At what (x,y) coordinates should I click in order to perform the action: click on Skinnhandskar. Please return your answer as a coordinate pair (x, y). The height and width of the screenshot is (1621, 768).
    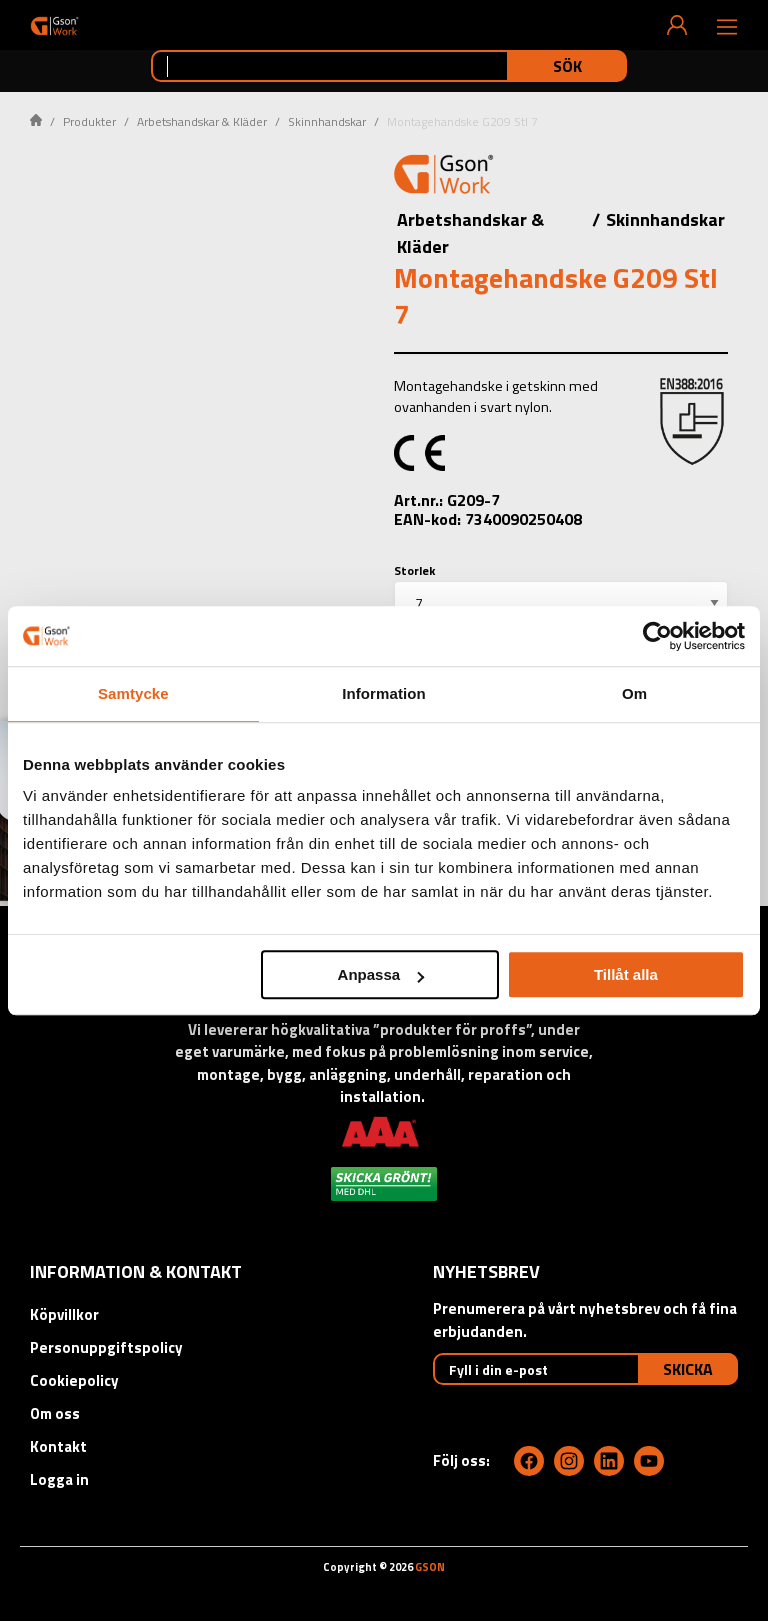
    Looking at the image, I should click on (327, 121).